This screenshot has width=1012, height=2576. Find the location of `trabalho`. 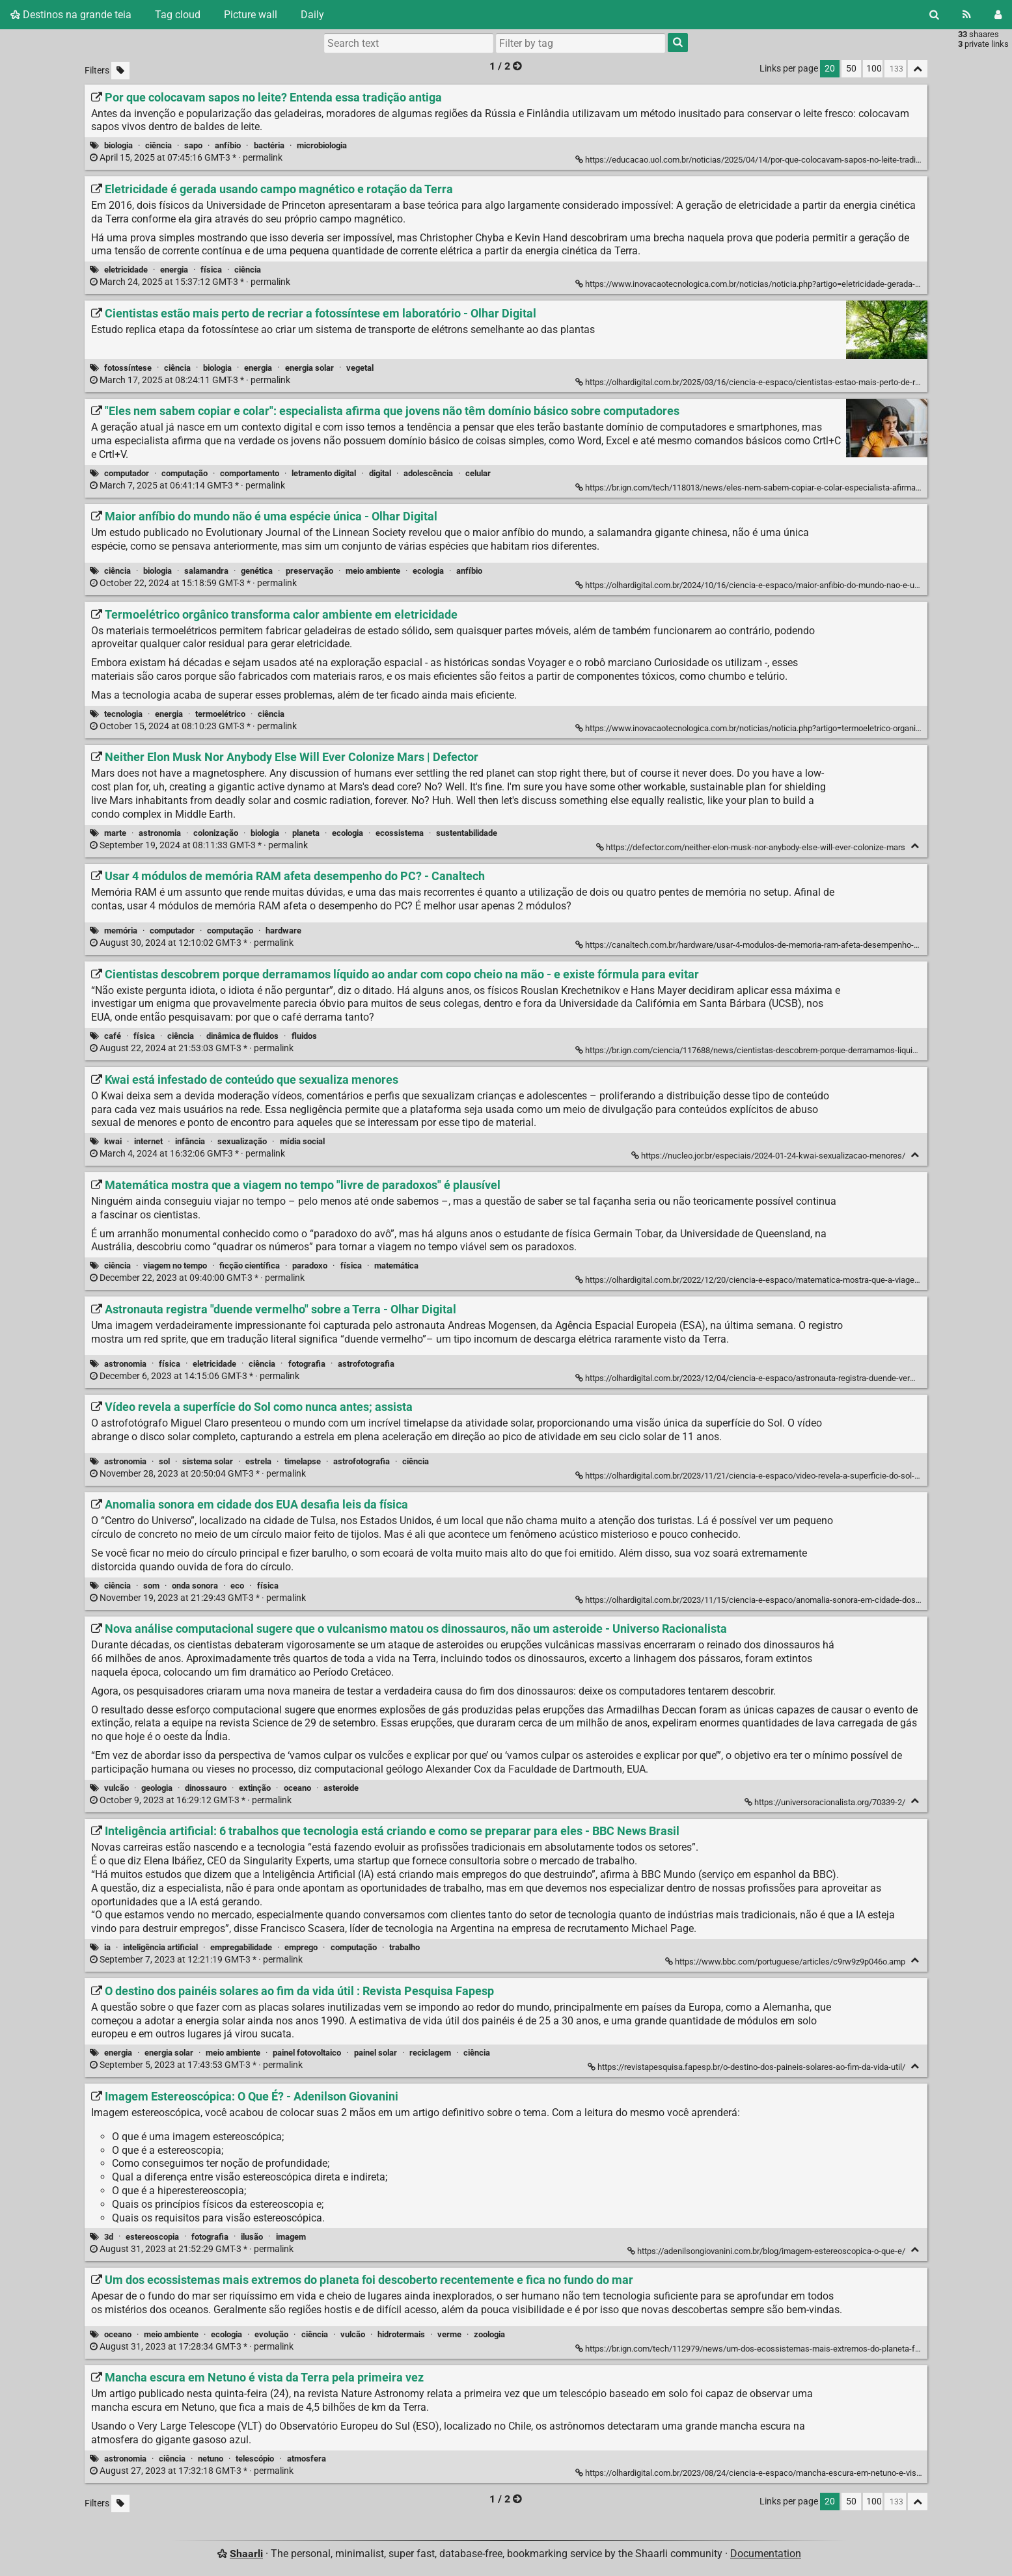

trabalho is located at coordinates (404, 1947).